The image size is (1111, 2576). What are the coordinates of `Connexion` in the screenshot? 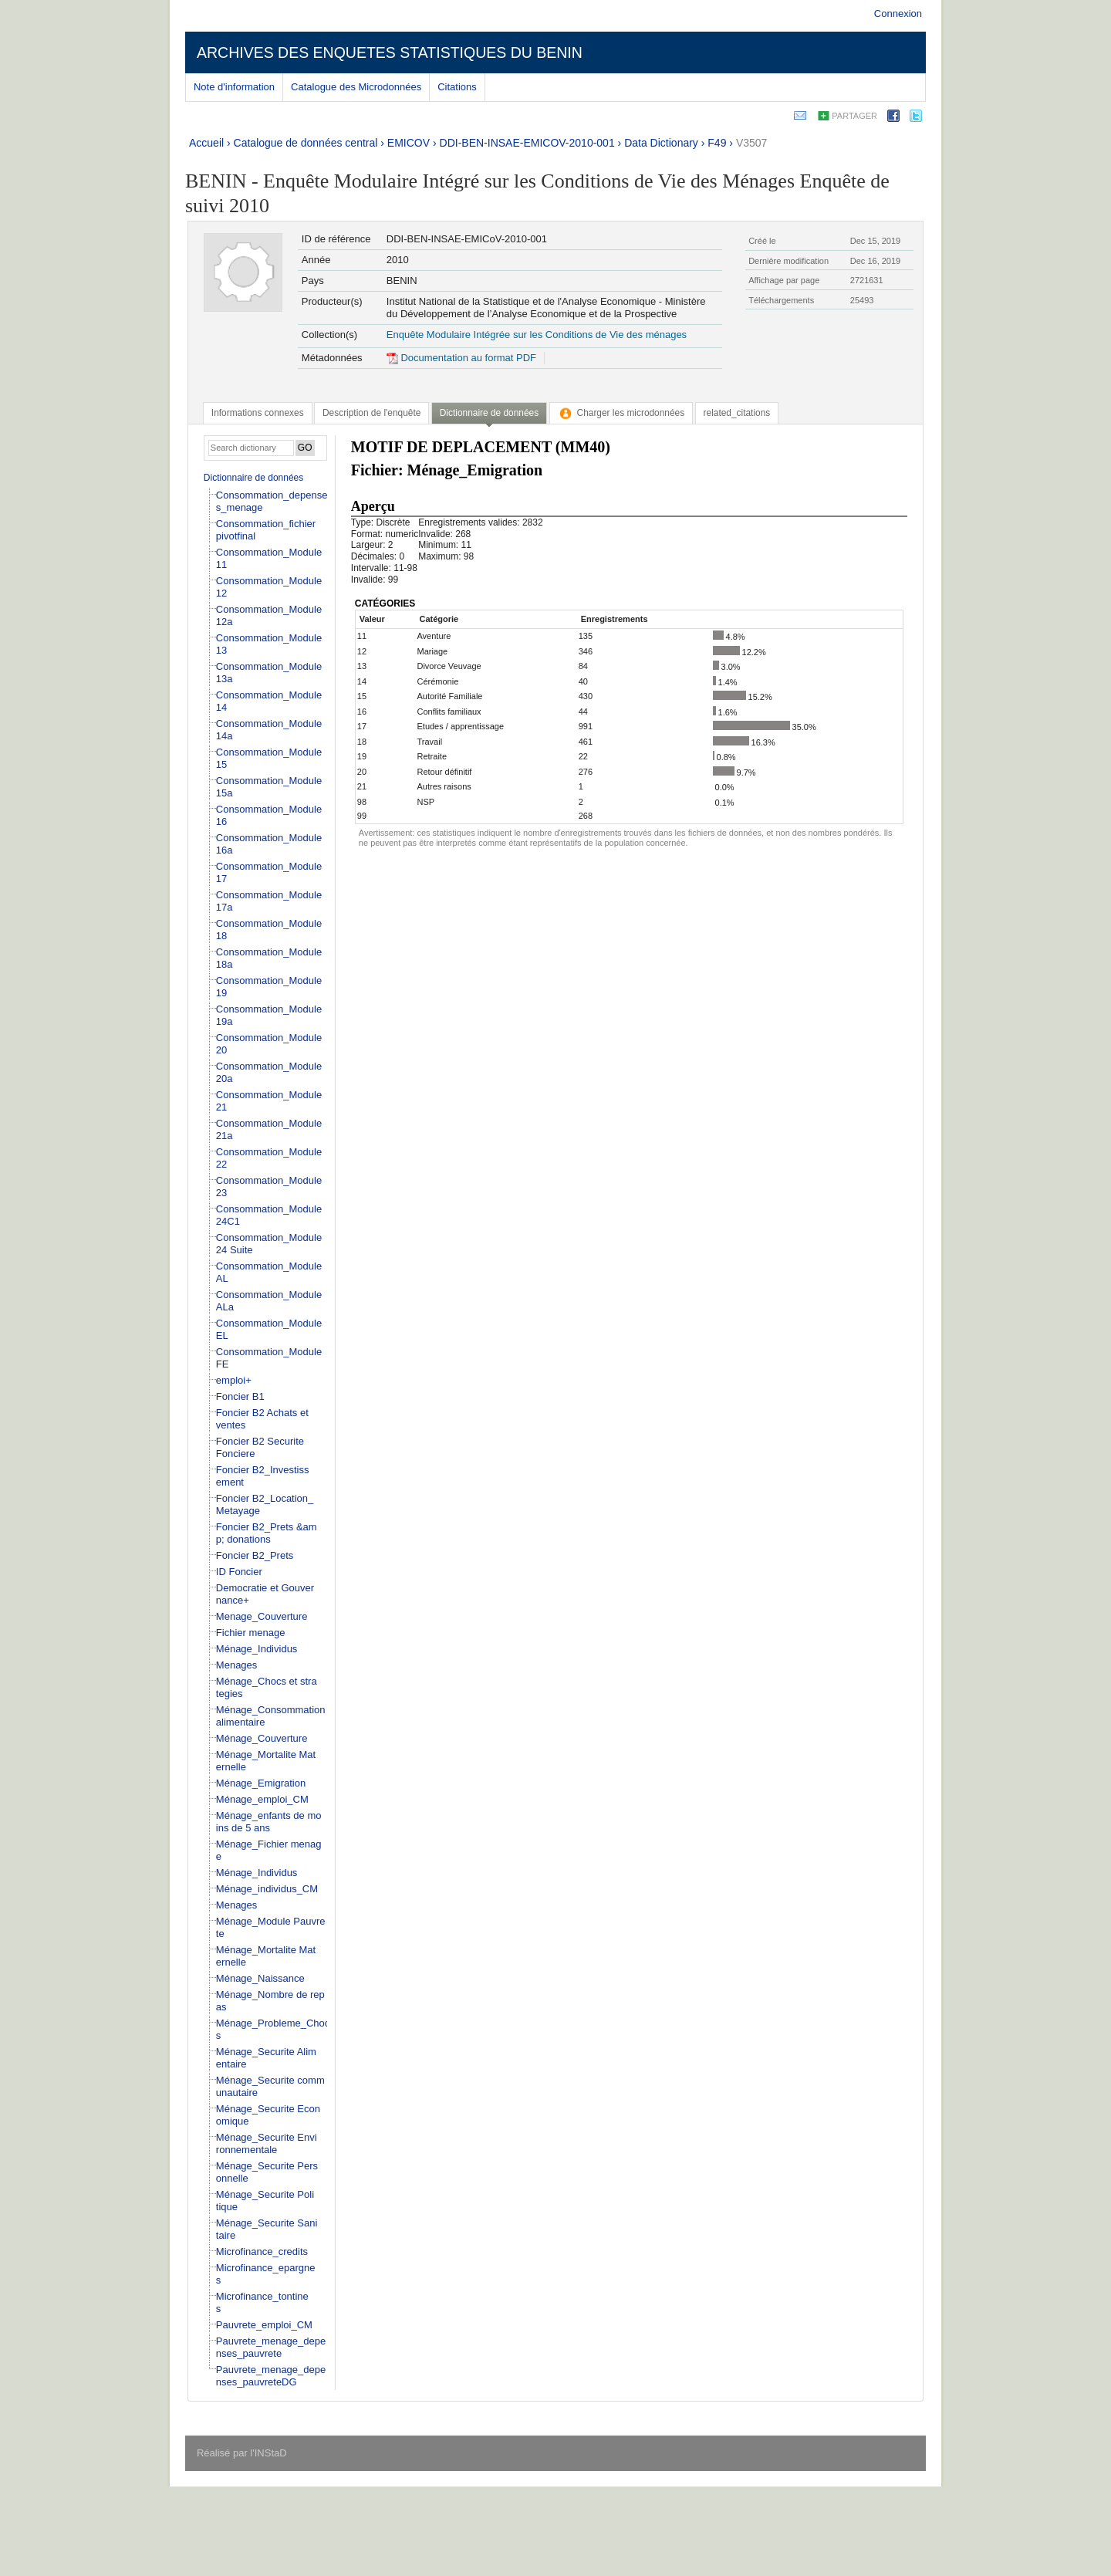 It's located at (898, 13).